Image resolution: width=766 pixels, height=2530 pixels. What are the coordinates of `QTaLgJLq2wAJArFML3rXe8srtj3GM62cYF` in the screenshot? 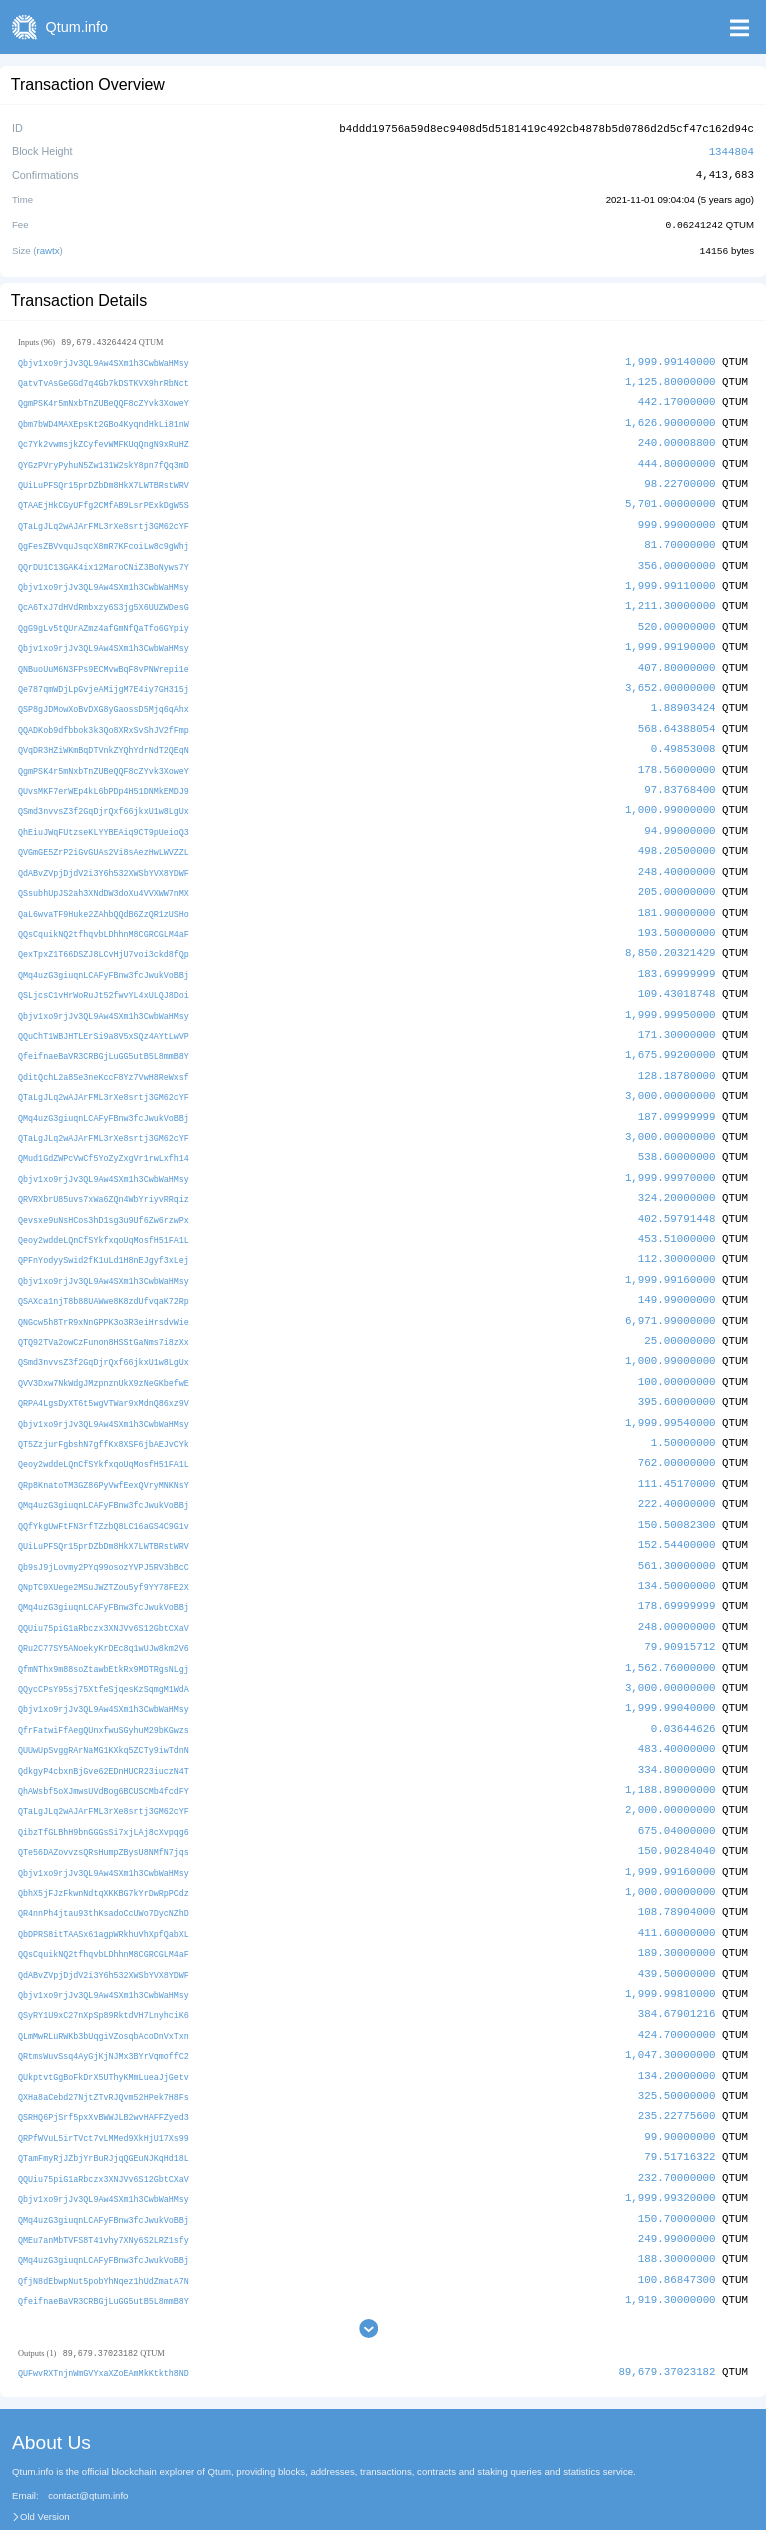 It's located at (103, 517).